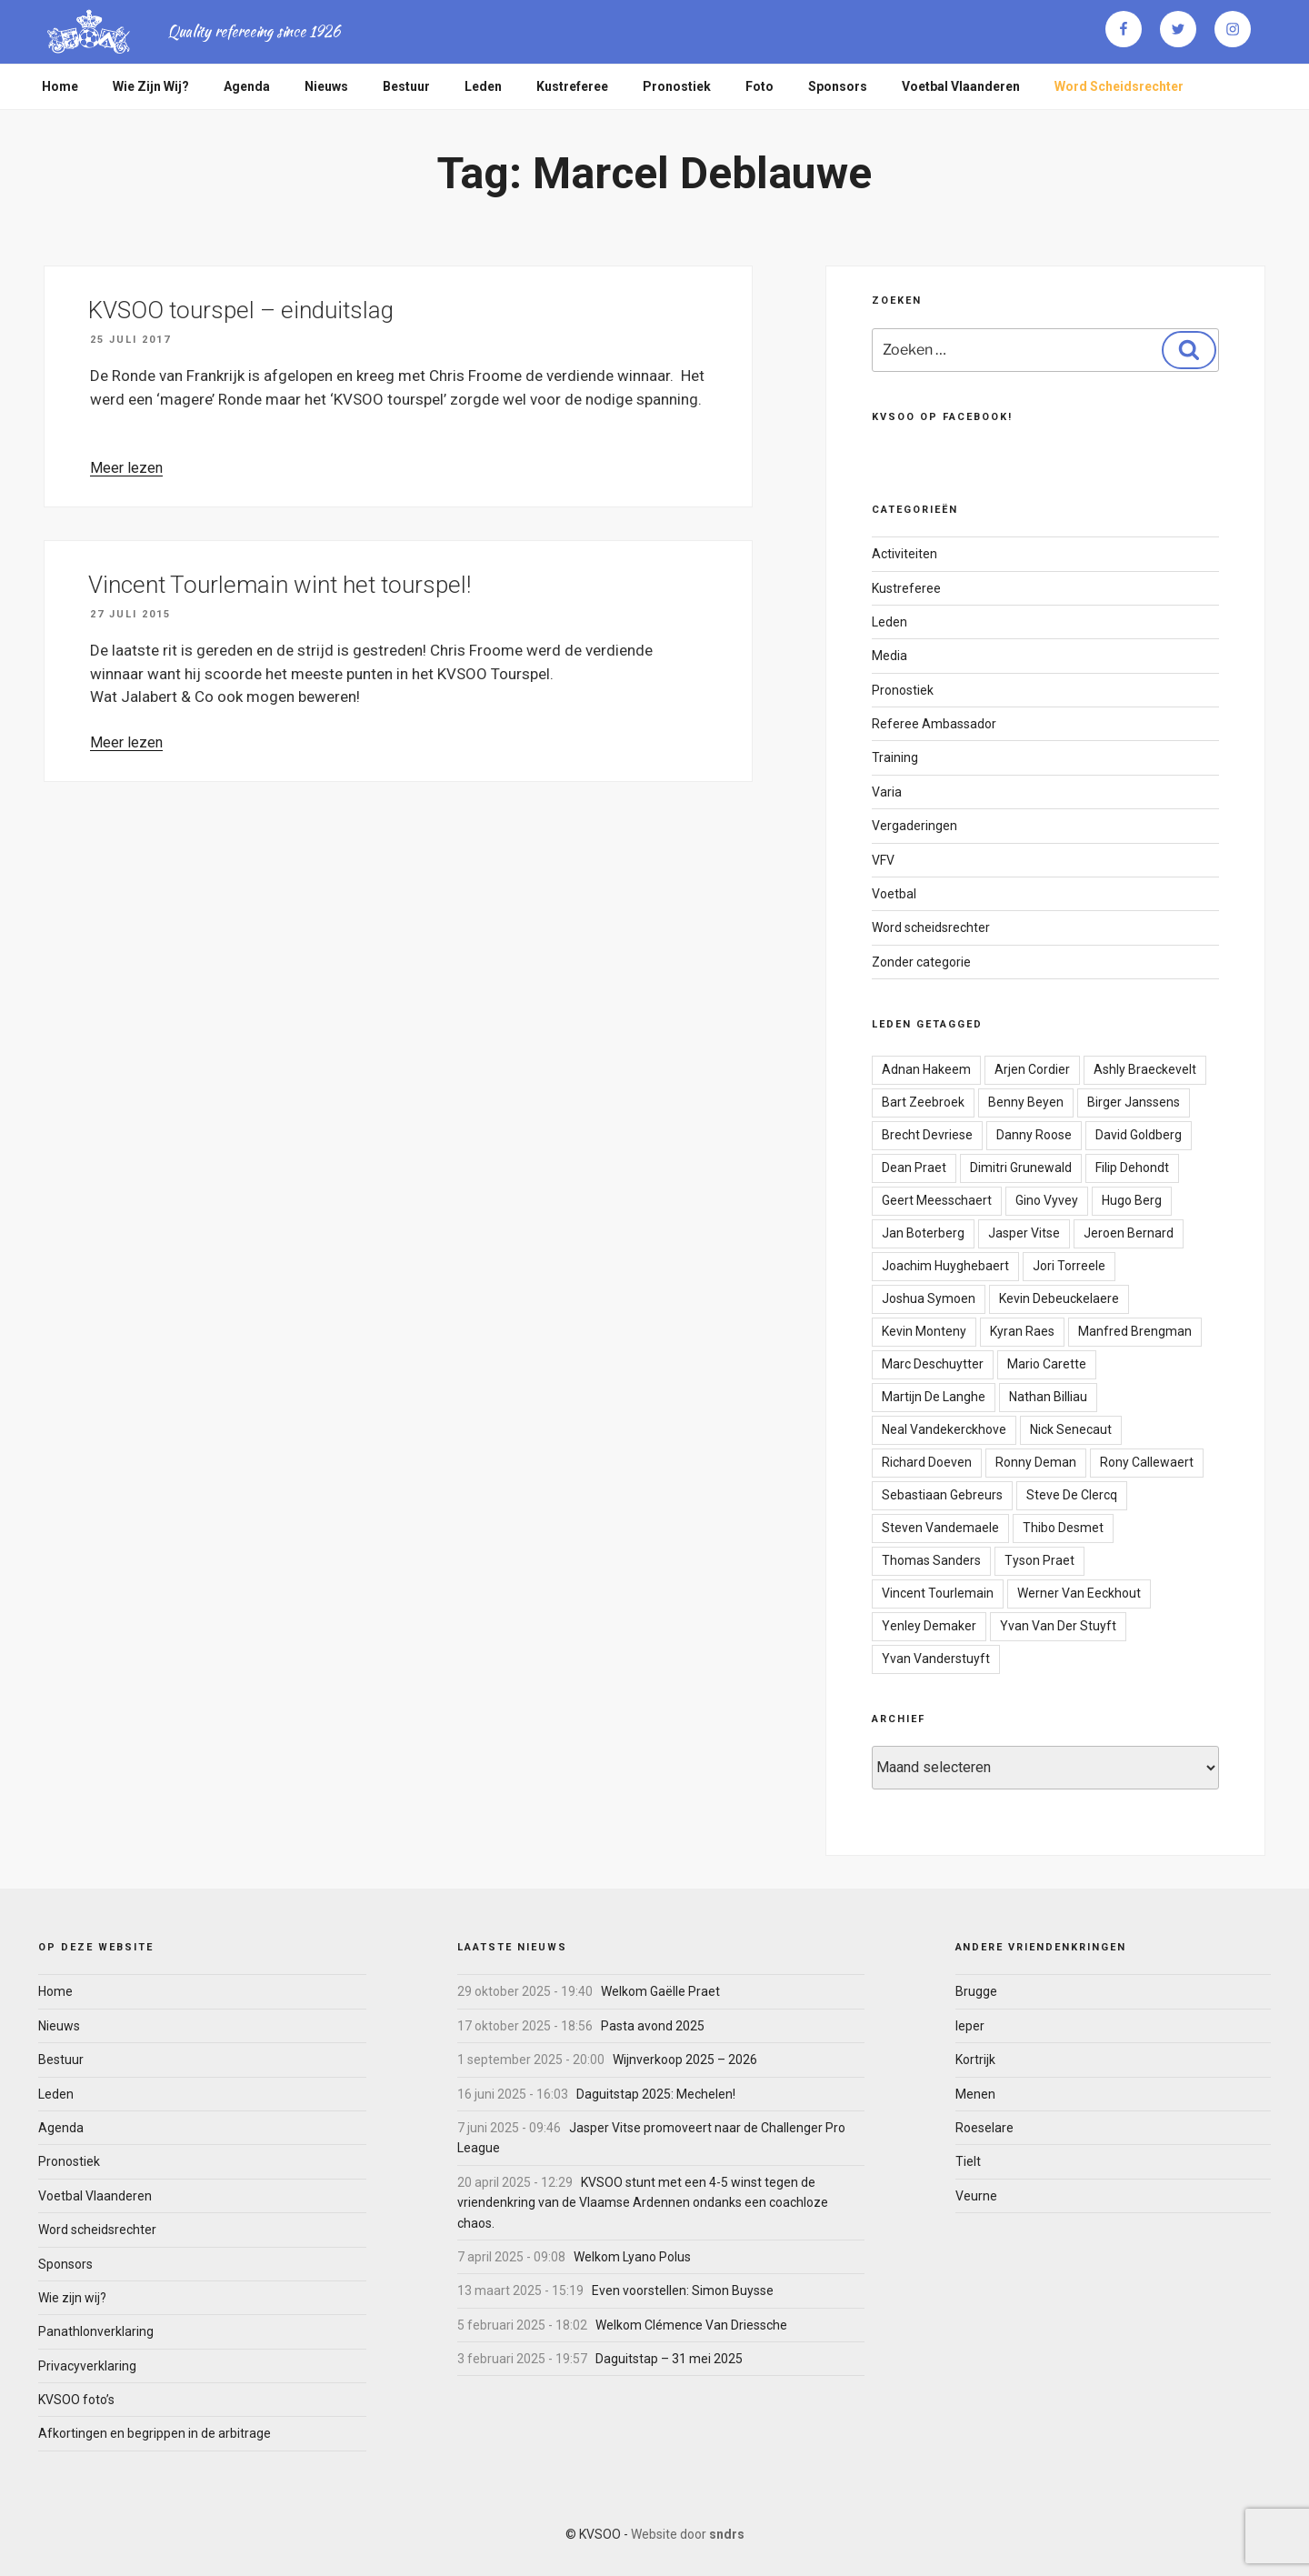 This screenshot has width=1309, height=2576. Describe the element at coordinates (936, 1658) in the screenshot. I see `Yvan Vanderstuyft` at that location.